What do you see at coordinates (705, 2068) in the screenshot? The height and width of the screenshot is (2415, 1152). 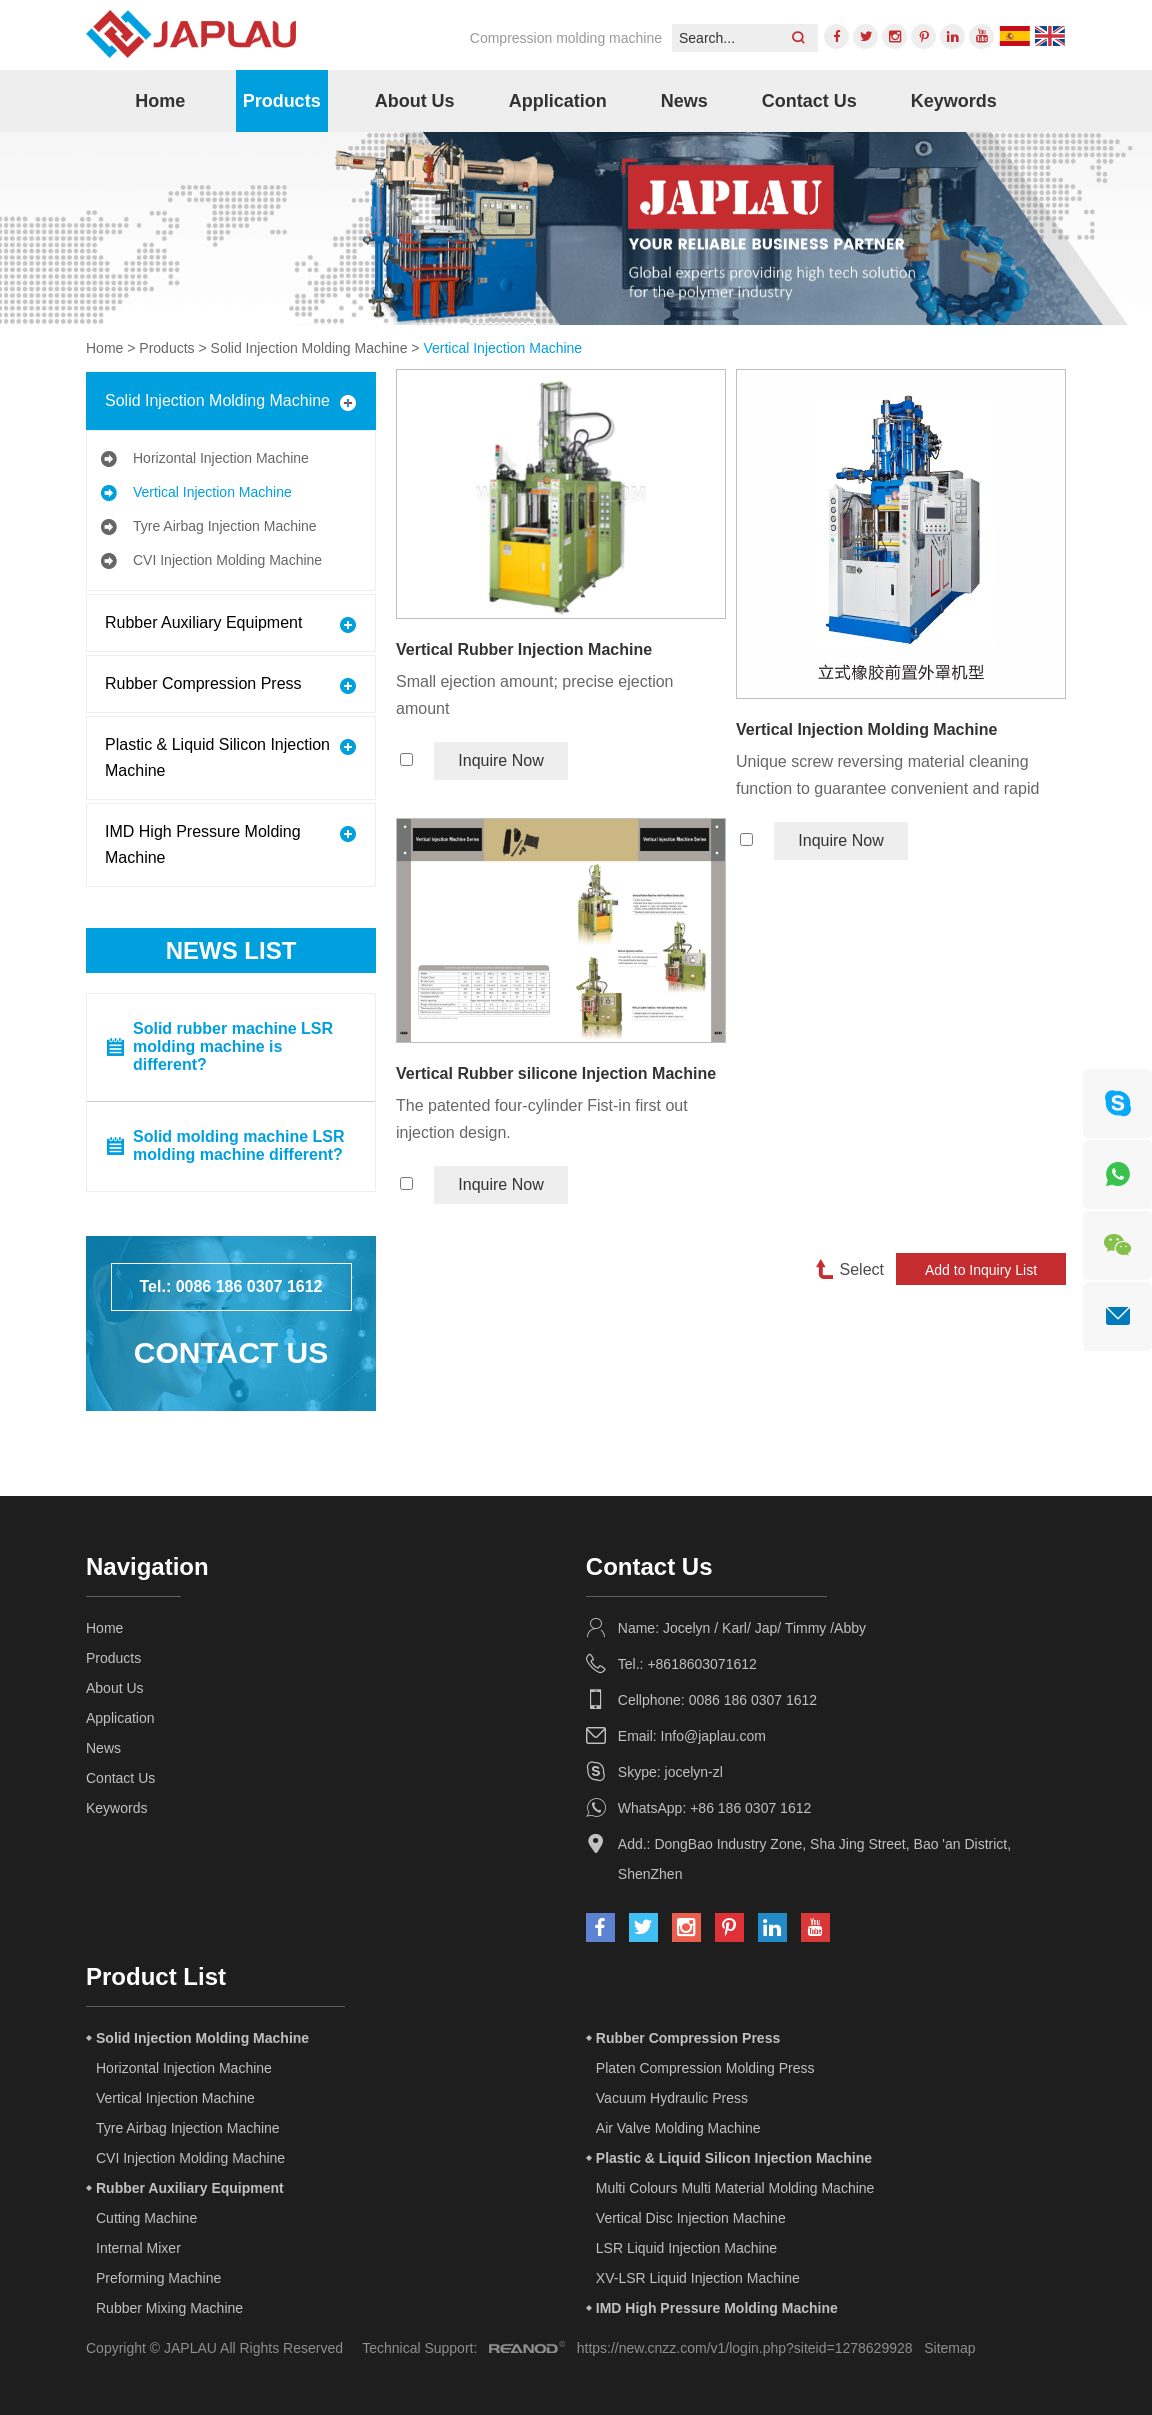 I see `Platen Compression Molding Press` at bounding box center [705, 2068].